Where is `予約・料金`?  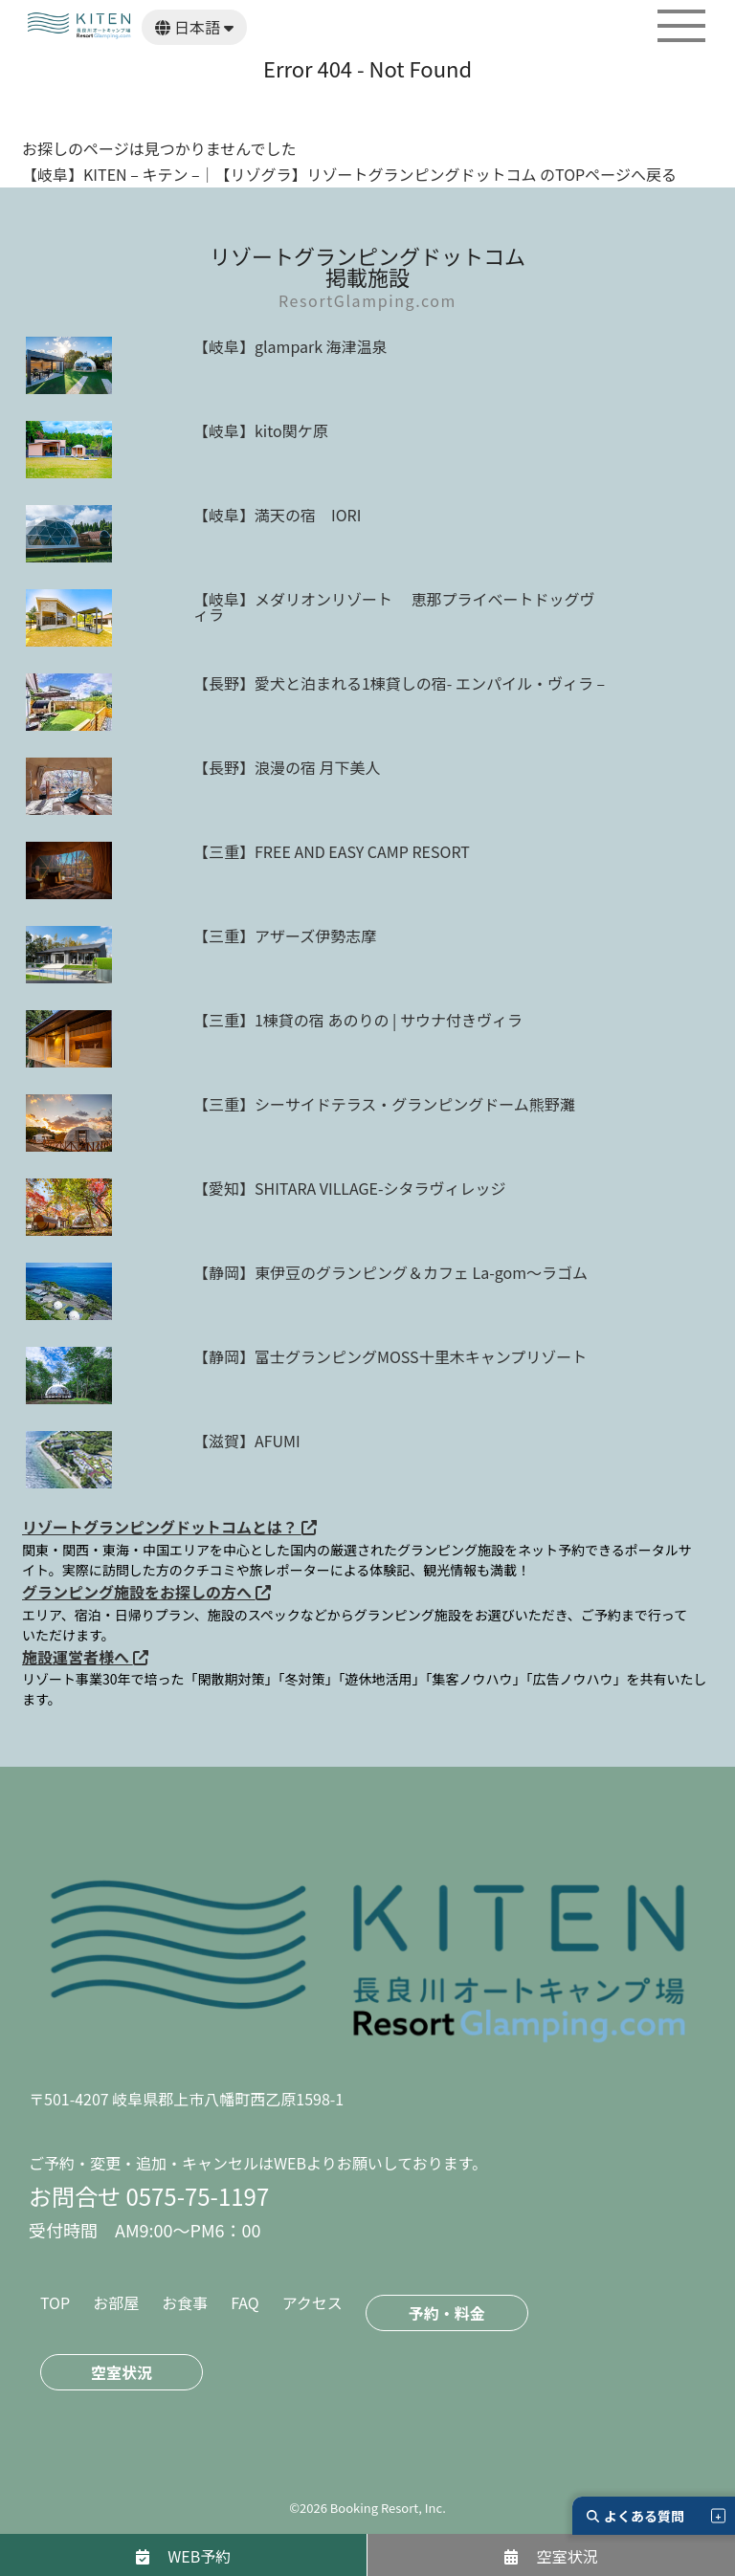
予約・料金 is located at coordinates (447, 2312).